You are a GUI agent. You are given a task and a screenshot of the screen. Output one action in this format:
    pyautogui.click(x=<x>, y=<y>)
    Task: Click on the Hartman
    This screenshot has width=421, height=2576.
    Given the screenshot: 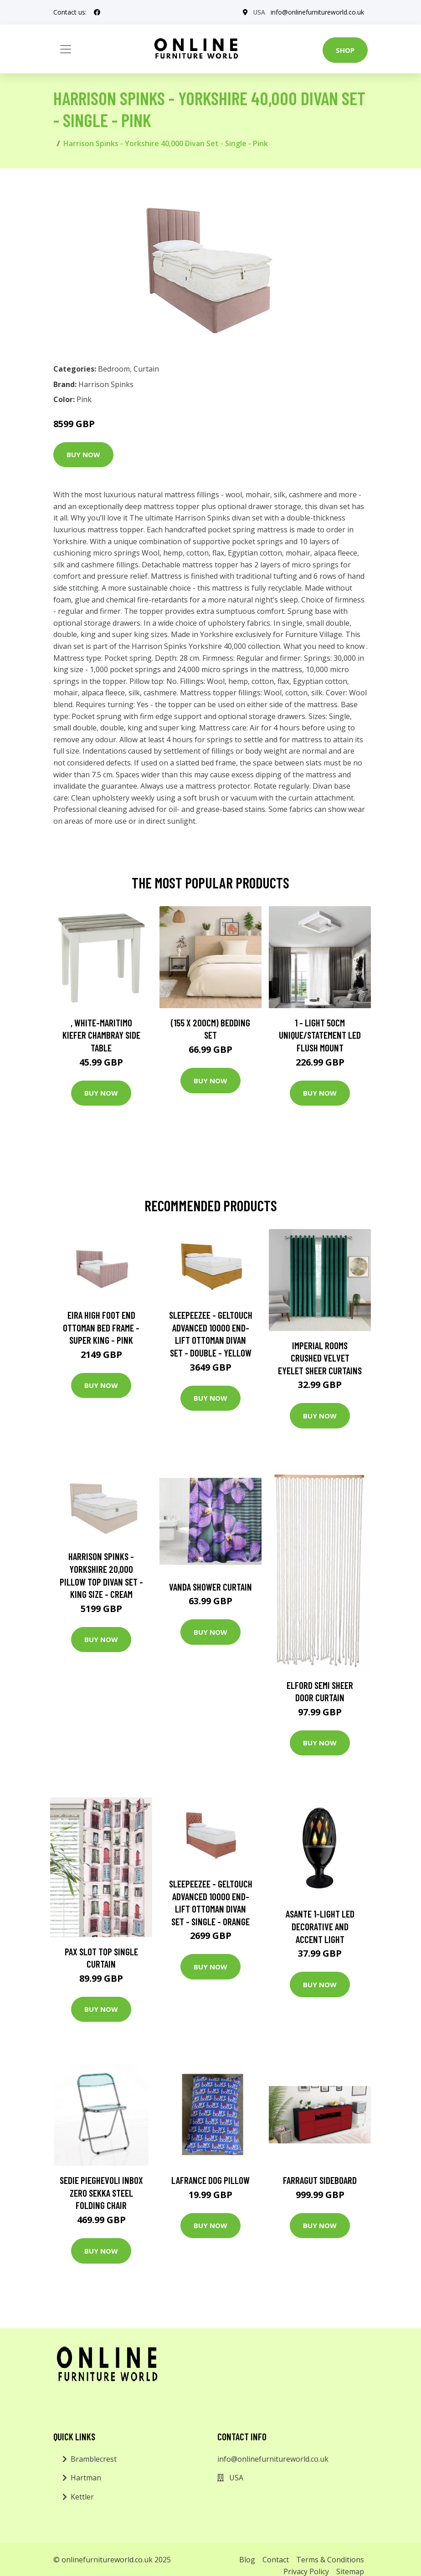 What is the action you would take?
    pyautogui.click(x=86, y=2478)
    